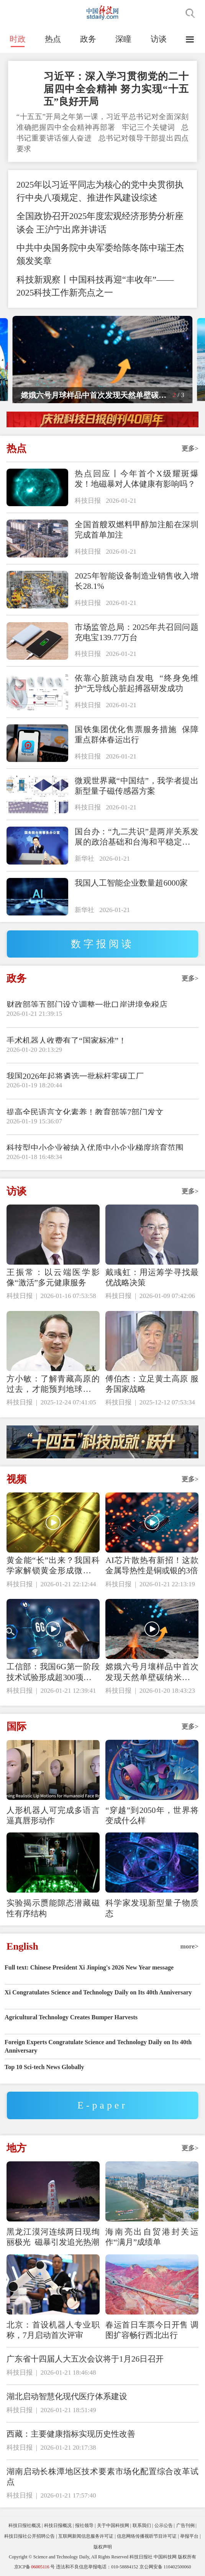 The width and height of the screenshot is (205, 2576). Describe the element at coordinates (151, 1384) in the screenshot. I see `傅伯杰：立足黄土高原 服务国家战略` at that location.